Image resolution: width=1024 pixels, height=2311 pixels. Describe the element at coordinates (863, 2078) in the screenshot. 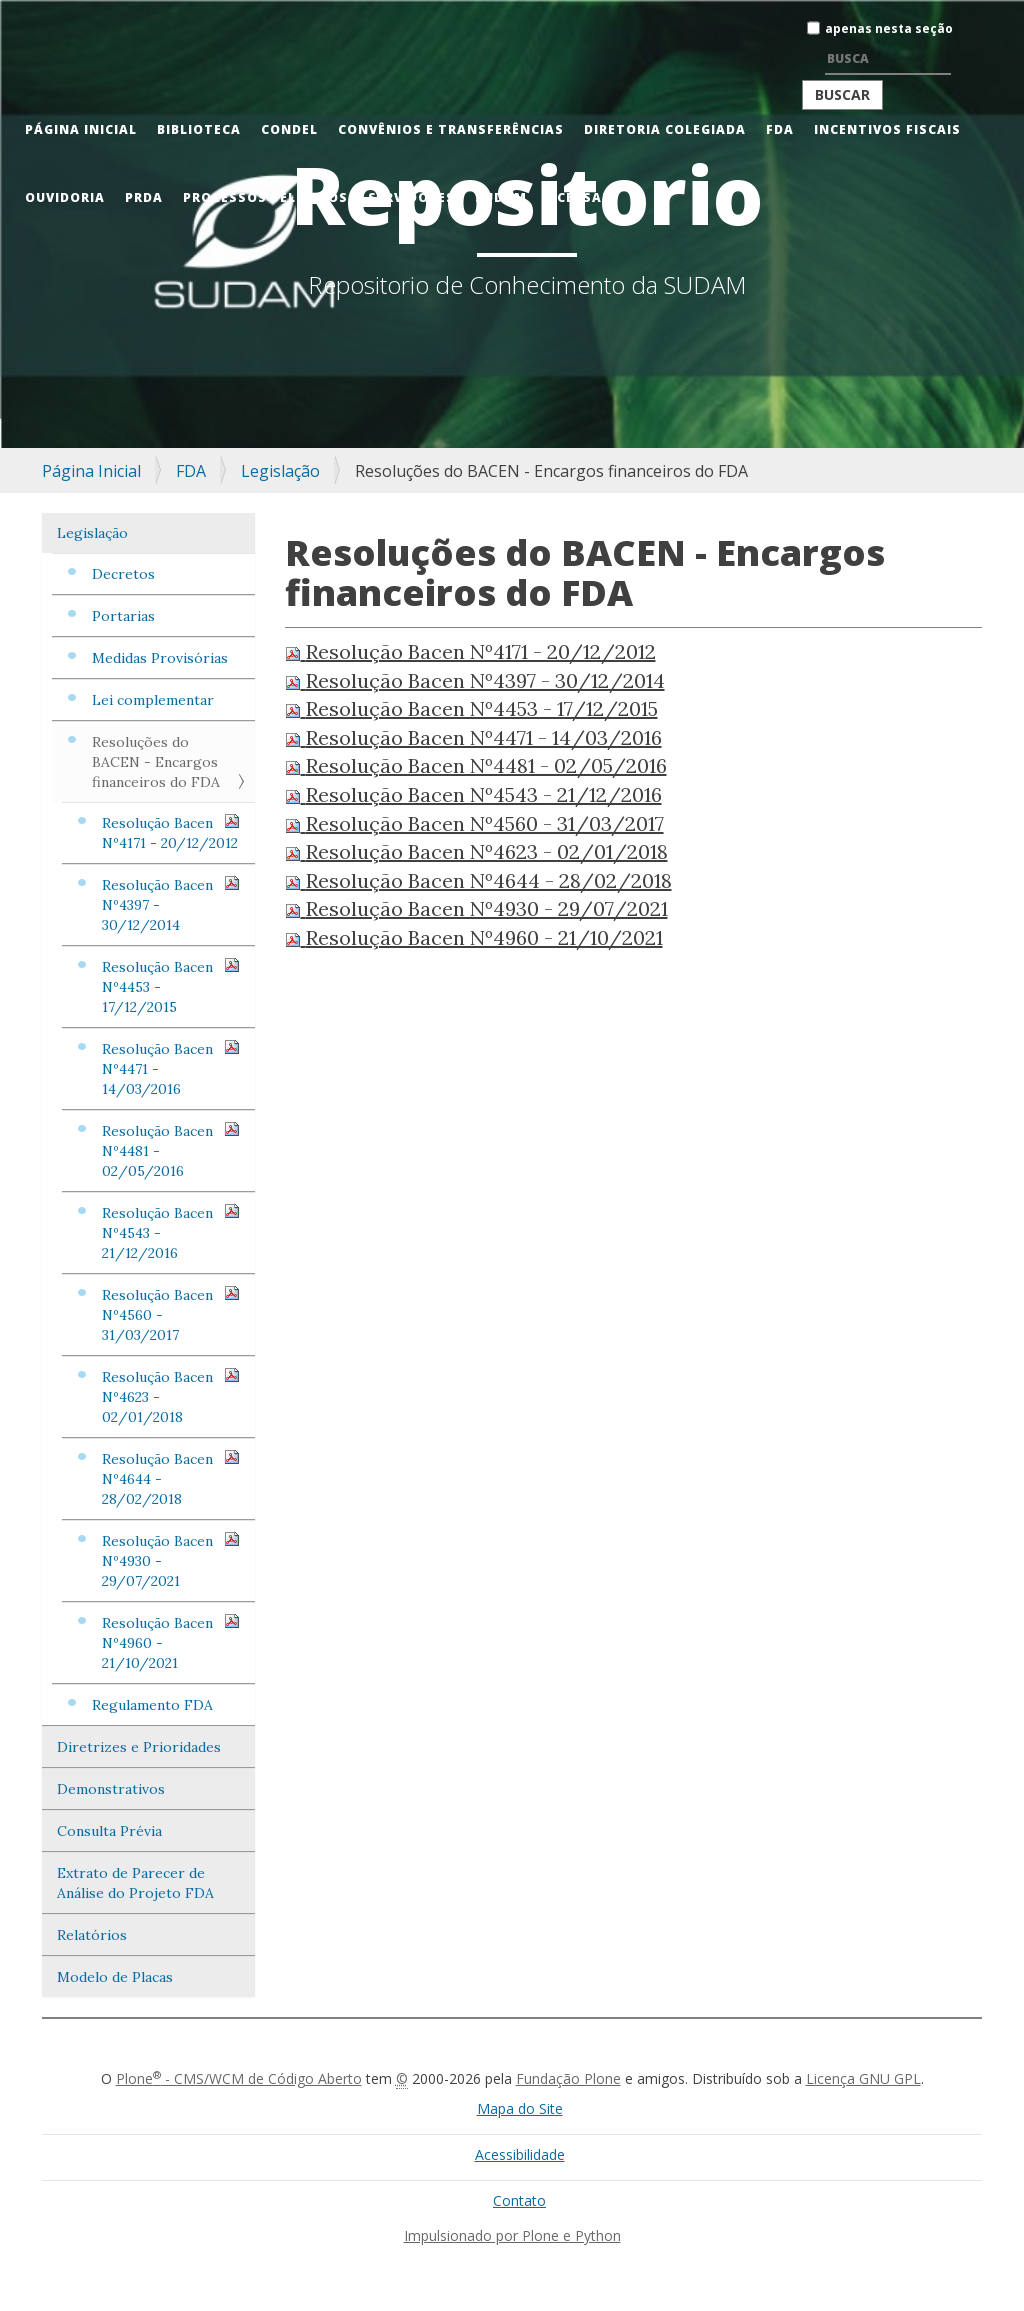

I see `Licença GNU GPL` at that location.